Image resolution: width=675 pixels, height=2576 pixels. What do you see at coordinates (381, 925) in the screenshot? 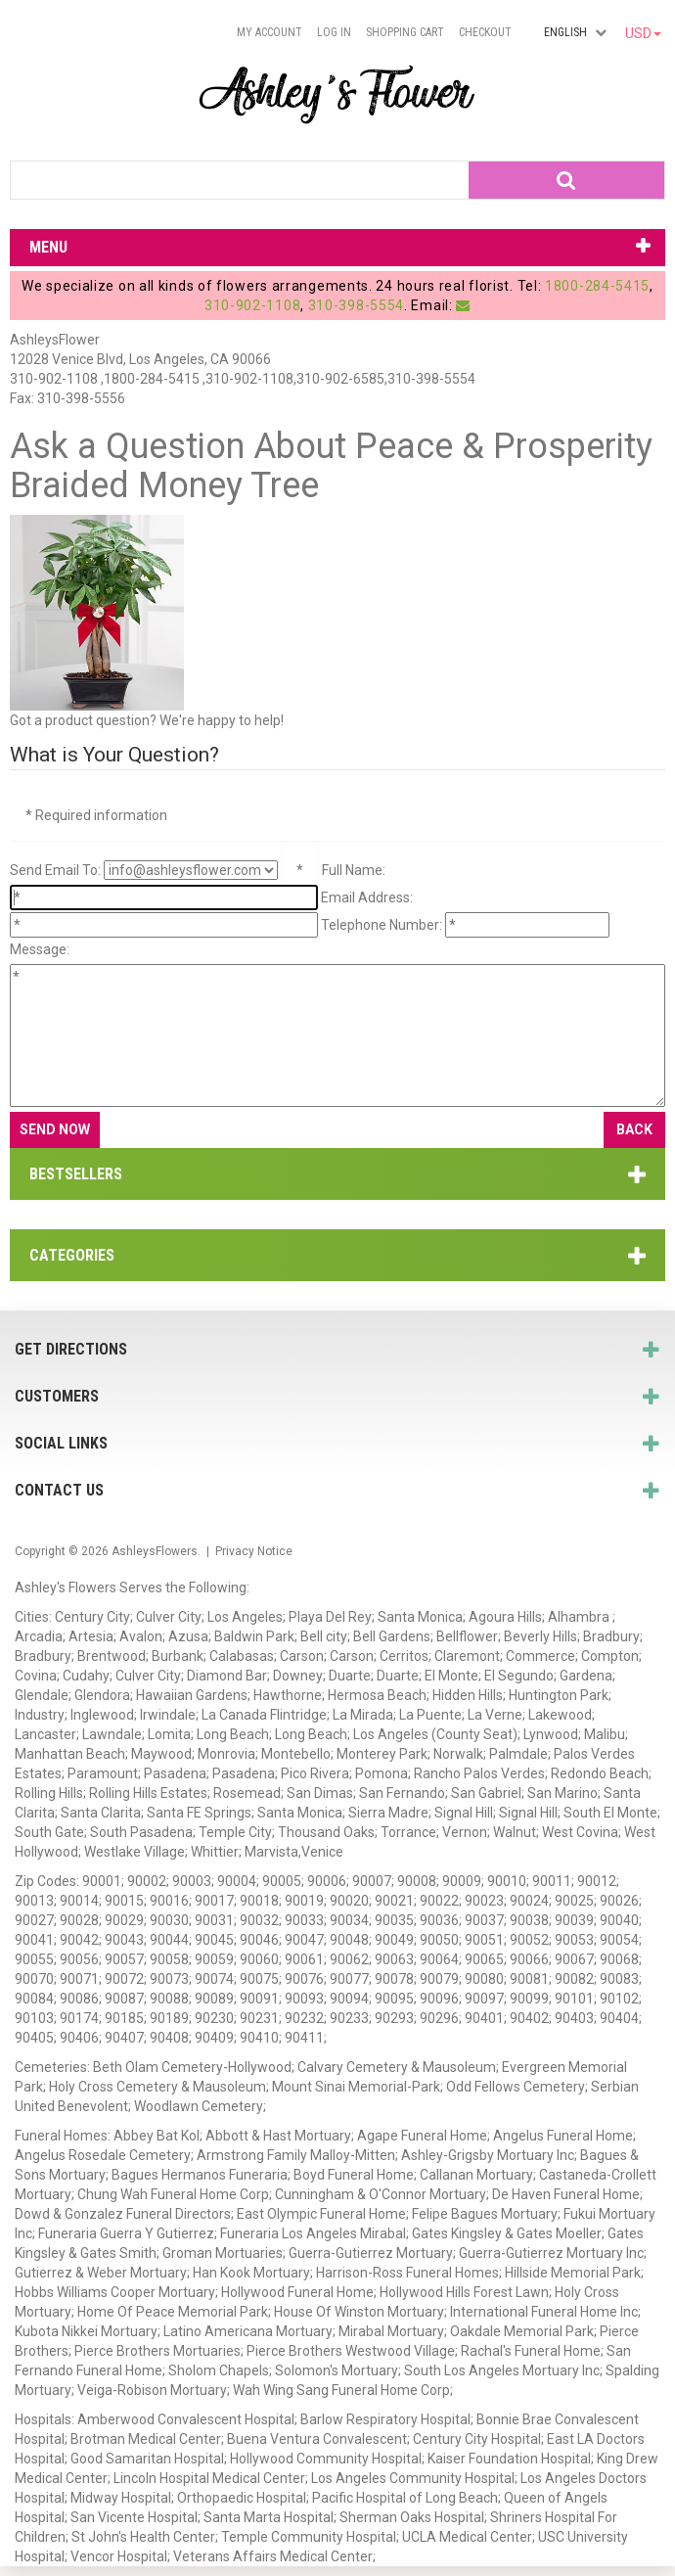
I see `Telephone Number:` at bounding box center [381, 925].